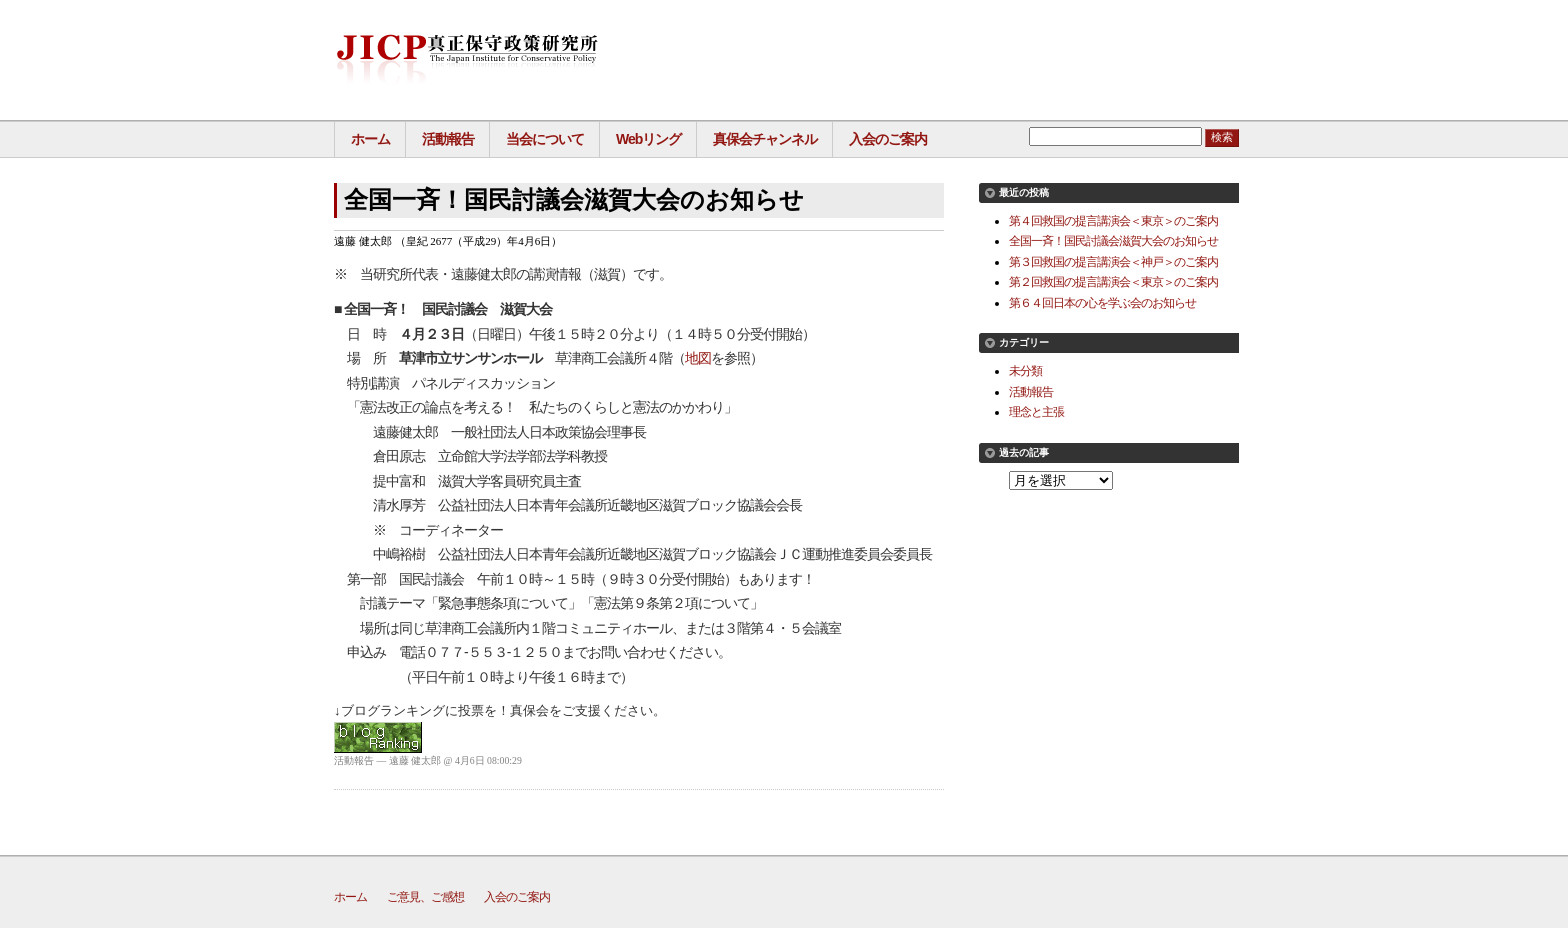 This screenshot has width=1568, height=928. What do you see at coordinates (1113, 281) in the screenshot?
I see `第２回救国の提言講演会＜東京＞のご案内` at bounding box center [1113, 281].